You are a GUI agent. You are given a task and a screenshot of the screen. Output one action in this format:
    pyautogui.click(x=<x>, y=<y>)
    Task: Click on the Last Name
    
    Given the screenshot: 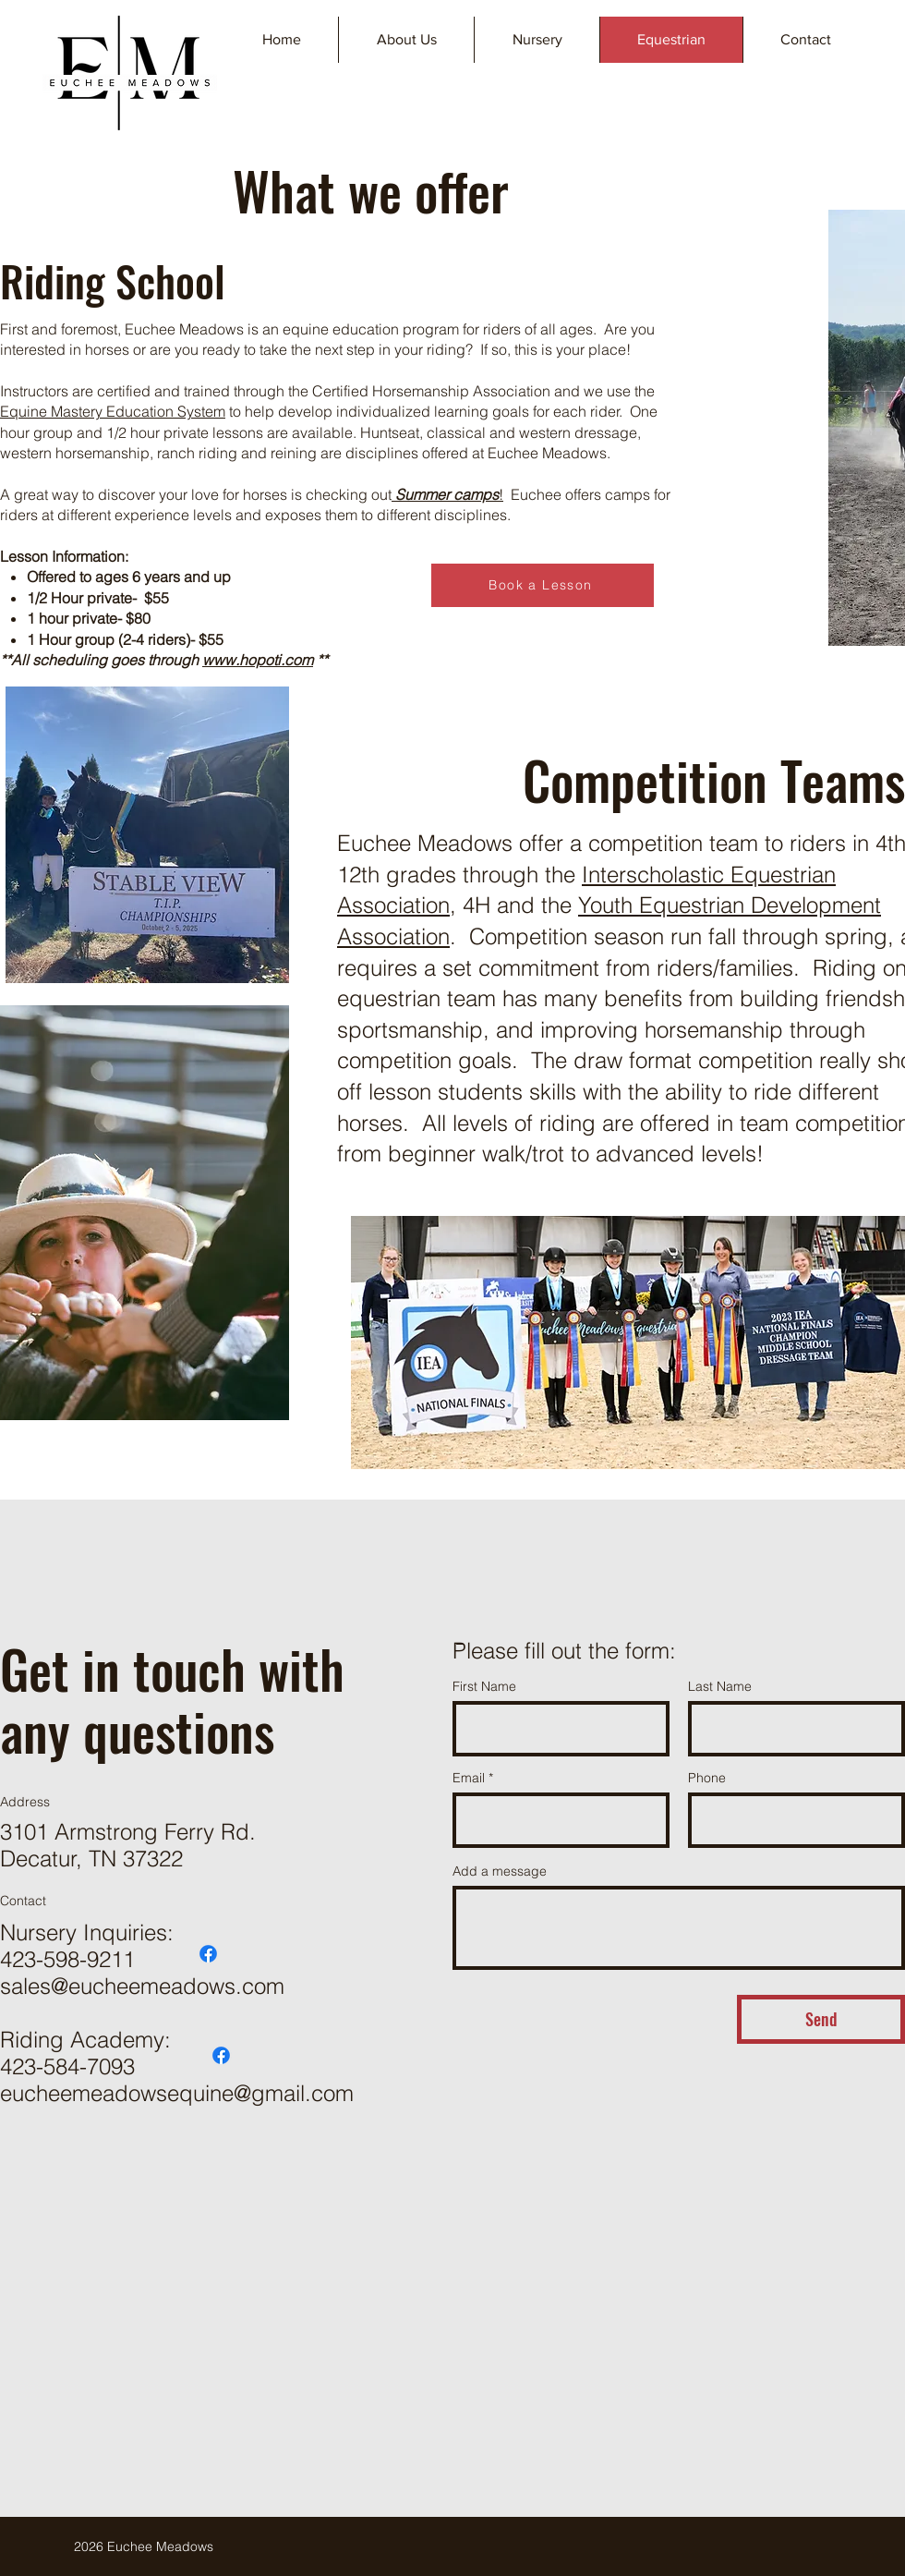 What is the action you would take?
    pyautogui.click(x=720, y=1686)
    